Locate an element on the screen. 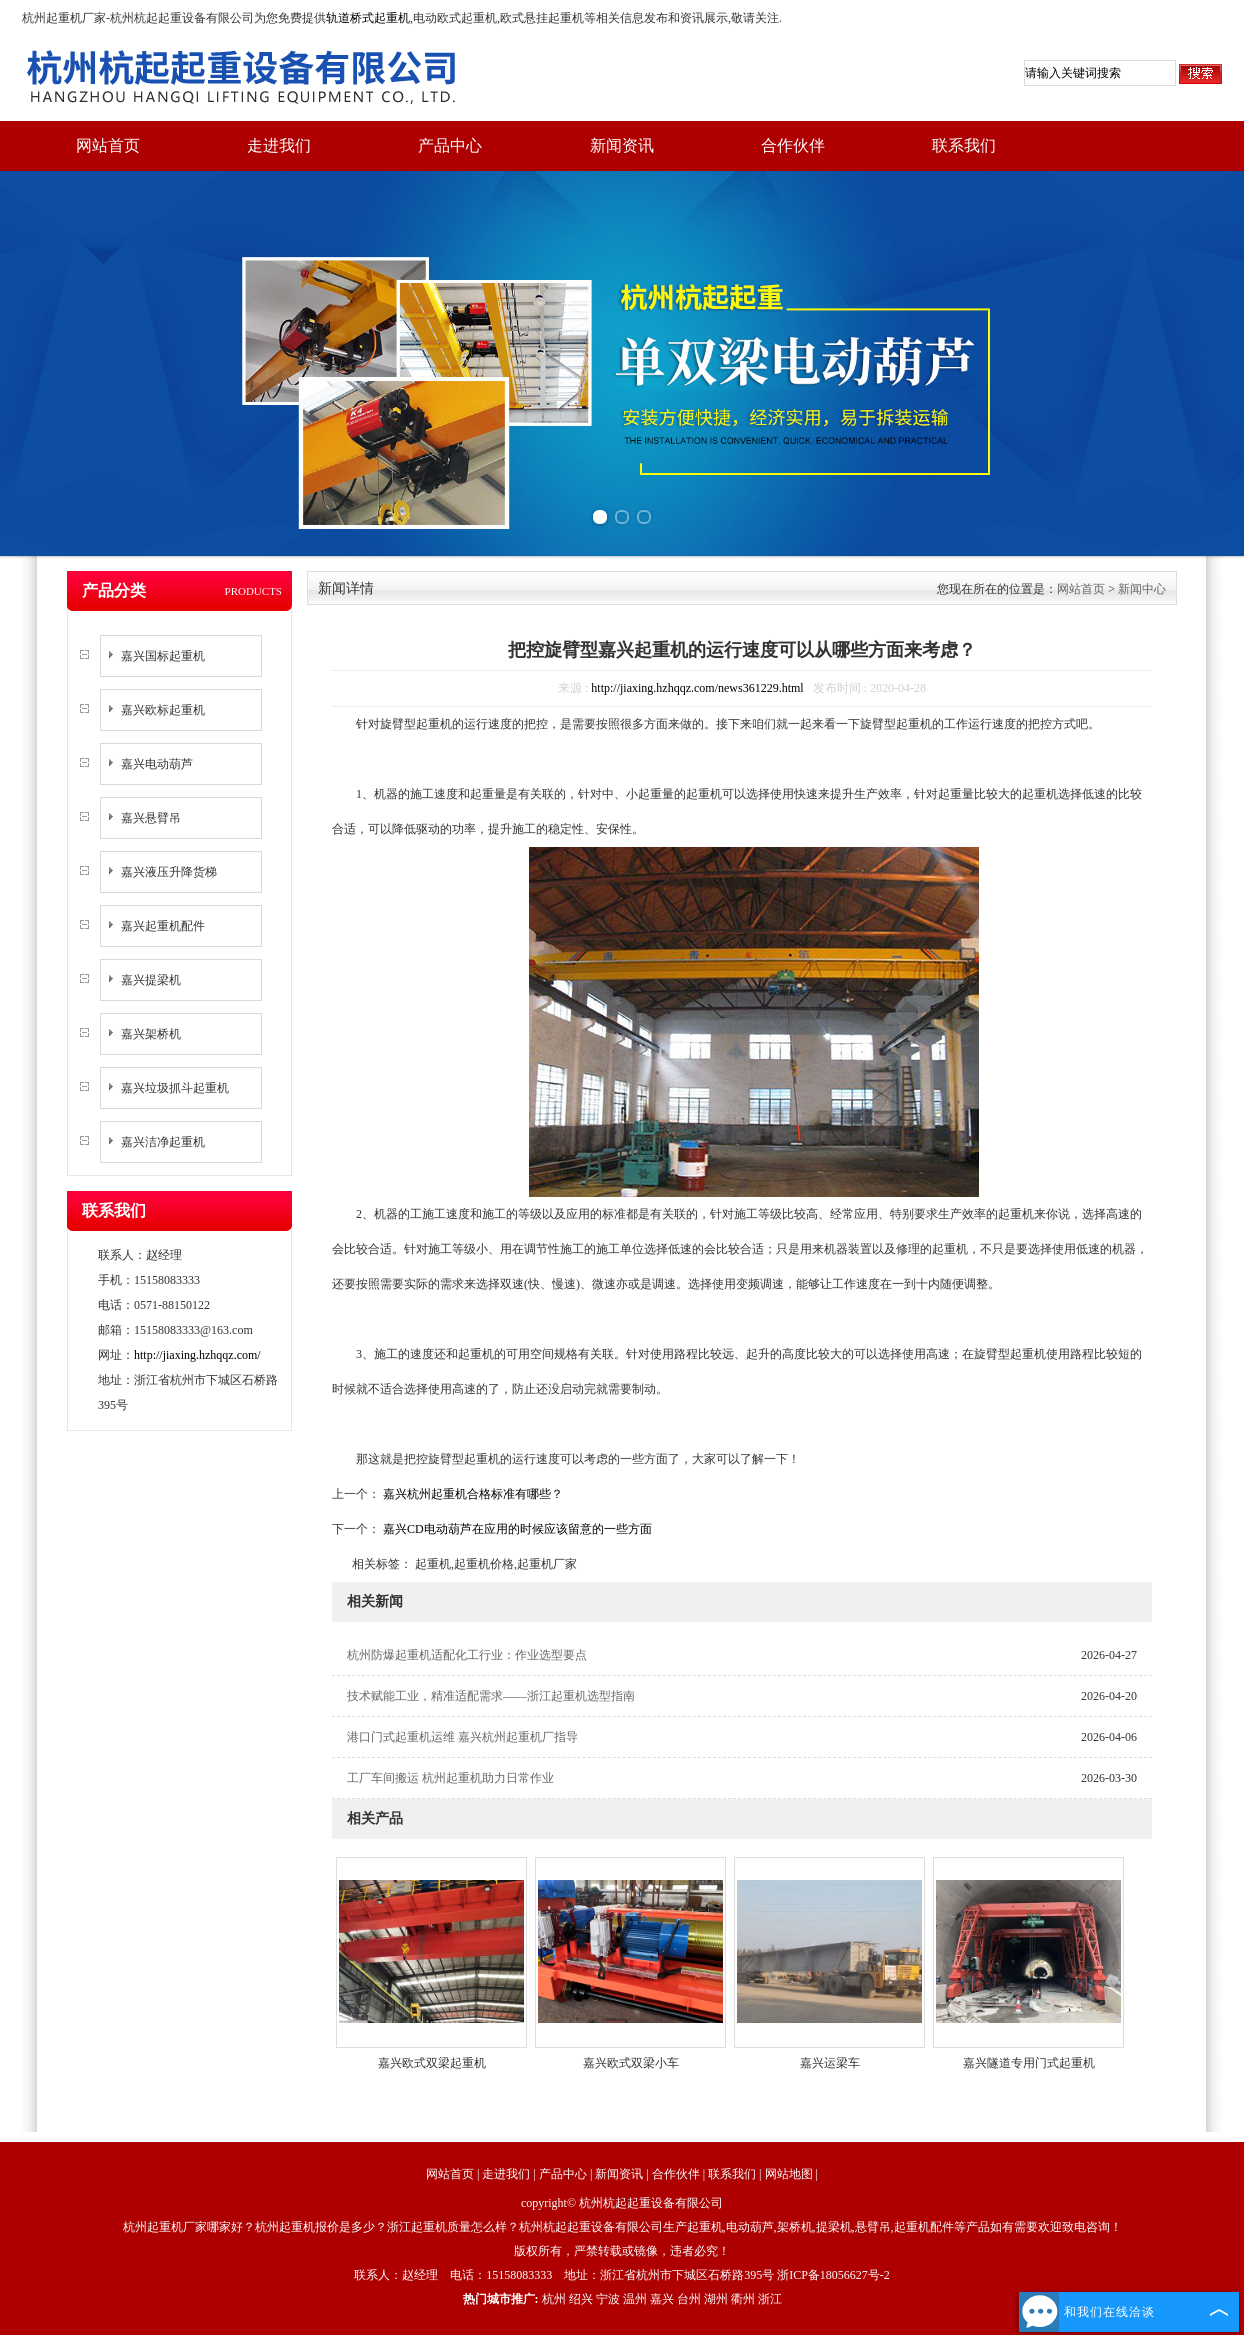 Image resolution: width=1244 pixels, height=2335 pixels. 嘉兴液压升降货梯 is located at coordinates (169, 872).